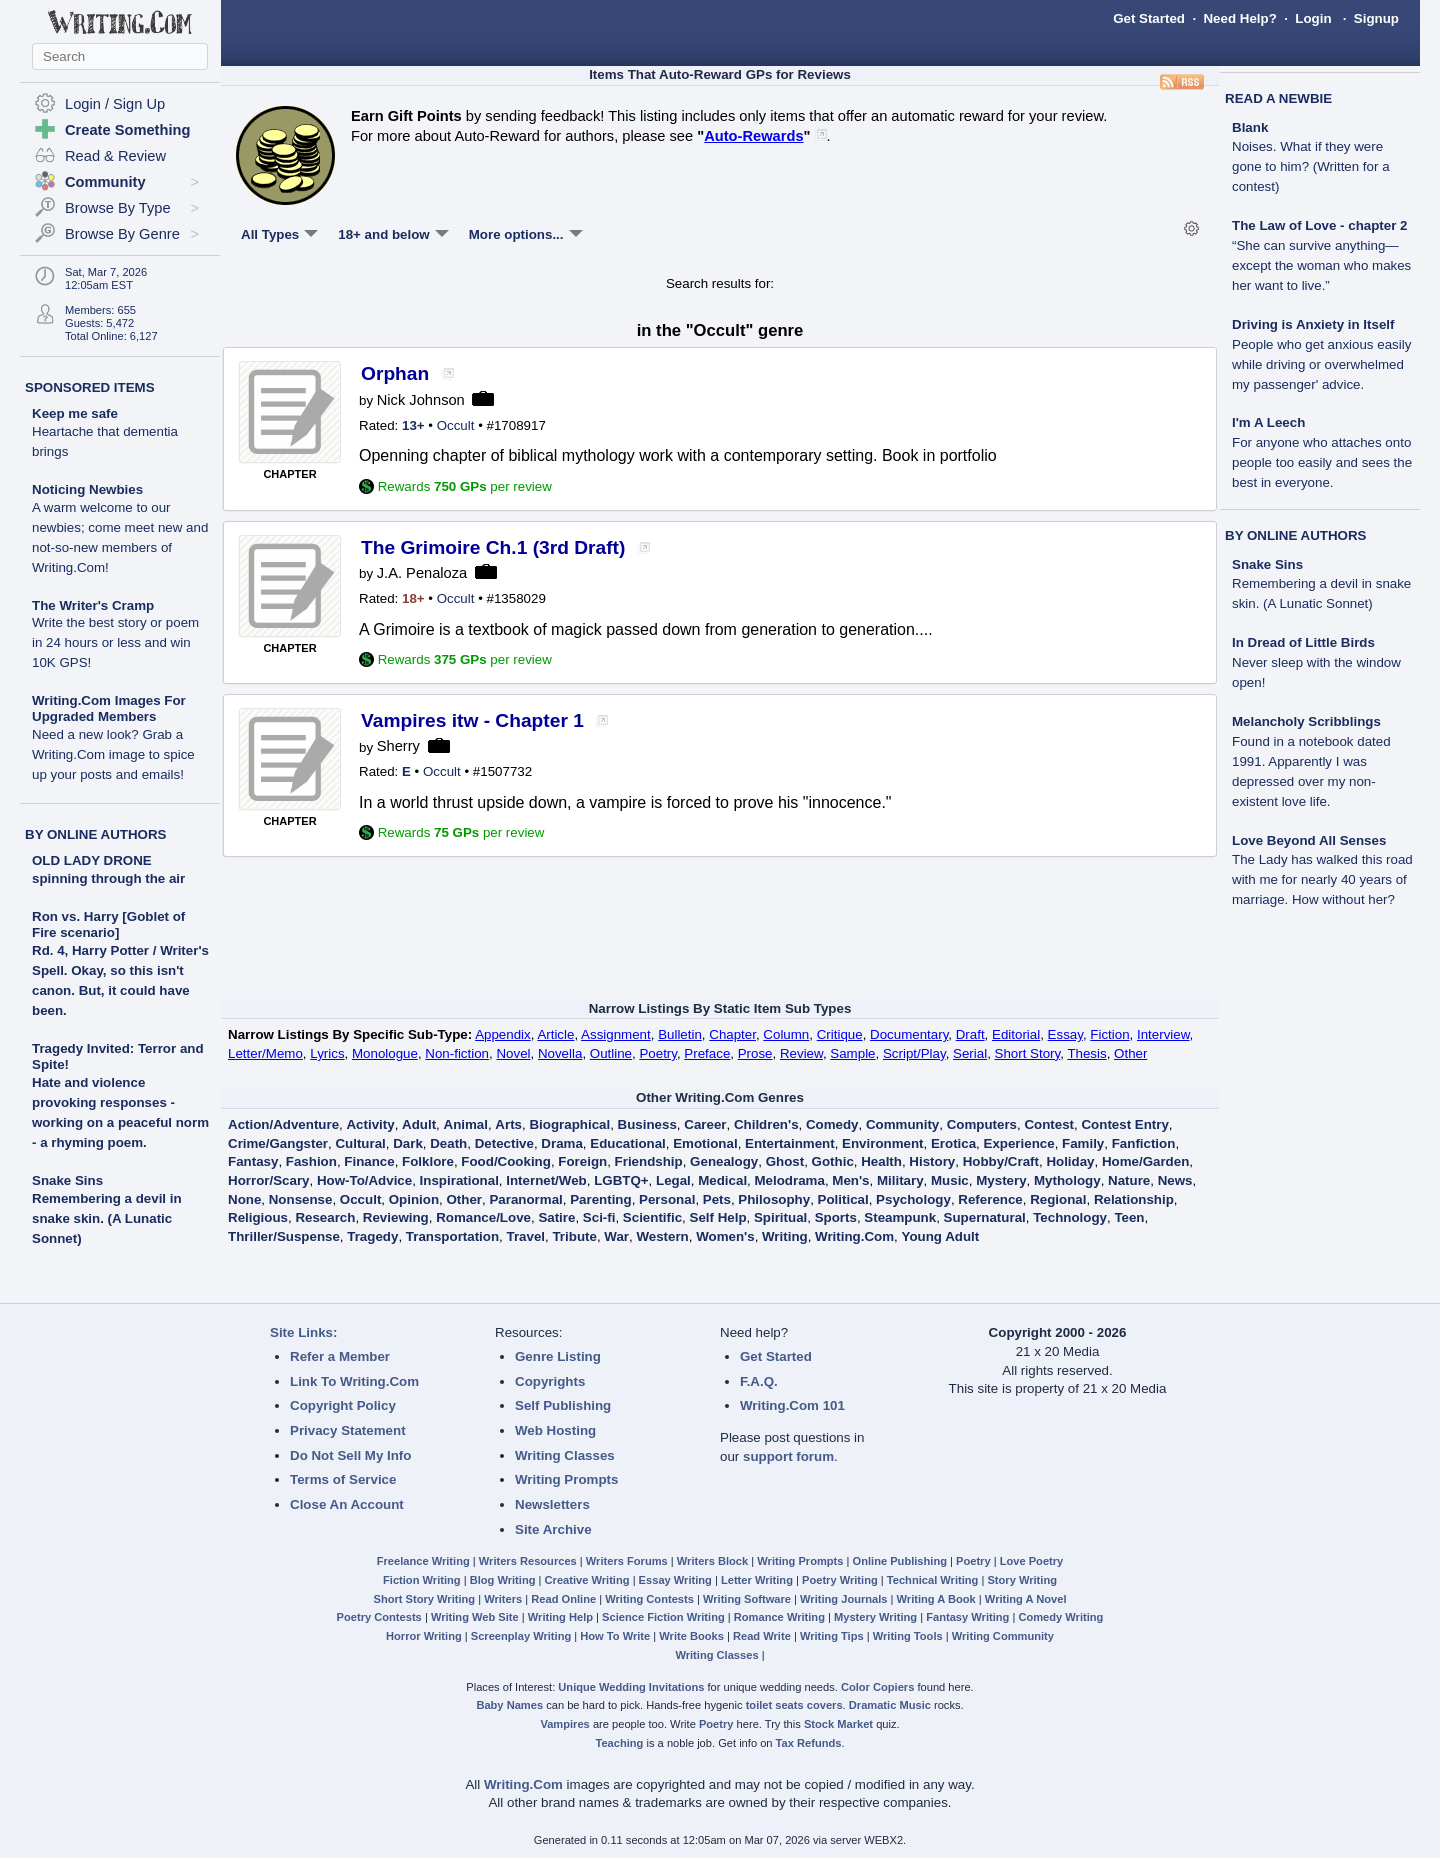  Describe the element at coordinates (717, 1199) in the screenshot. I see `Pets` at that location.